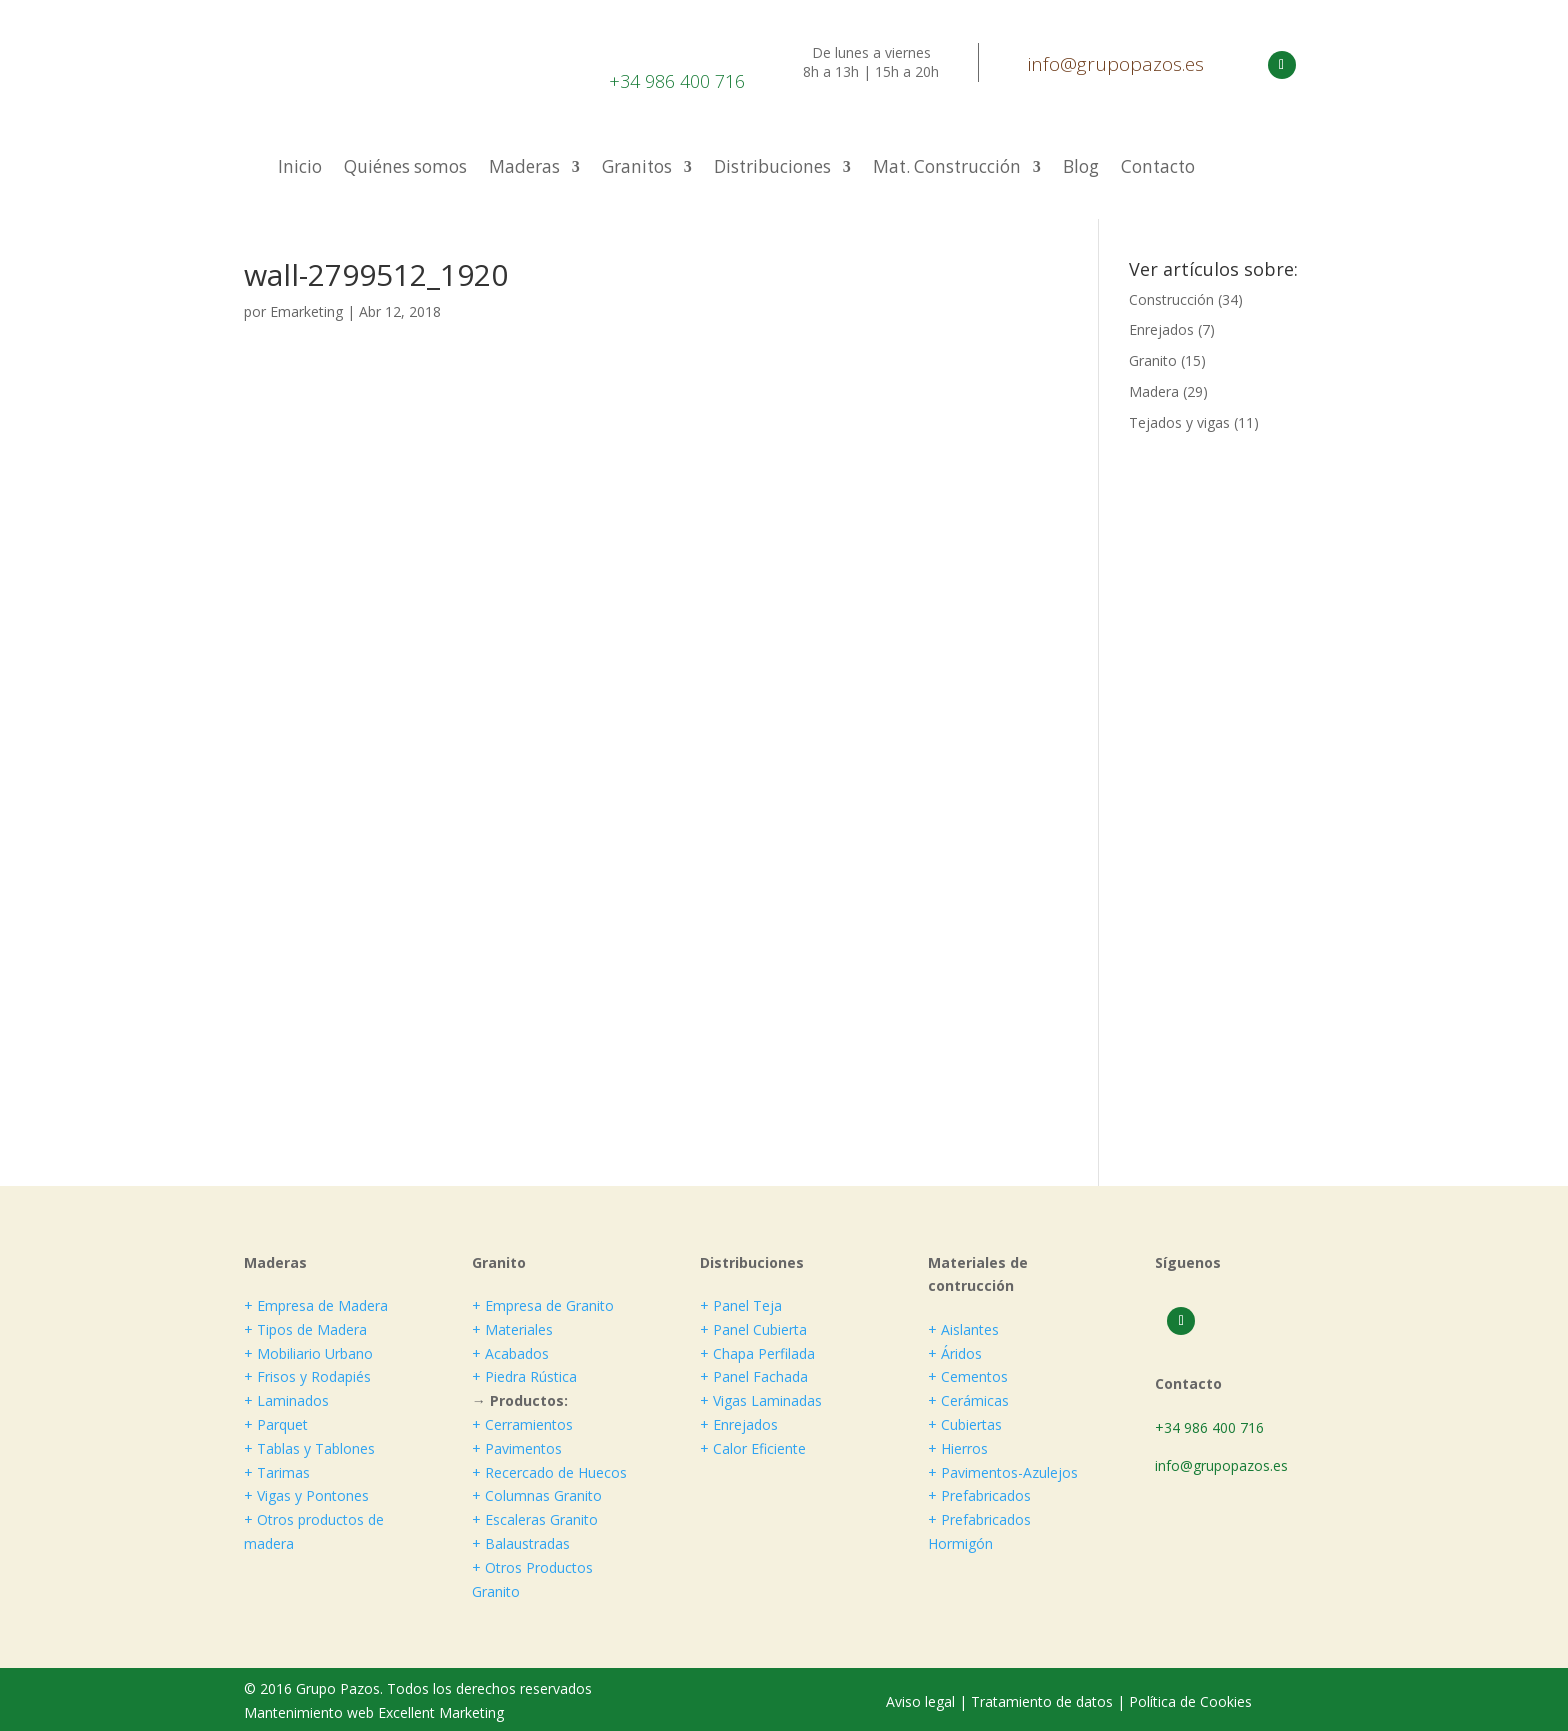 The width and height of the screenshot is (1568, 1731). What do you see at coordinates (307, 1376) in the screenshot?
I see `+ Frisos y Rodapiés` at bounding box center [307, 1376].